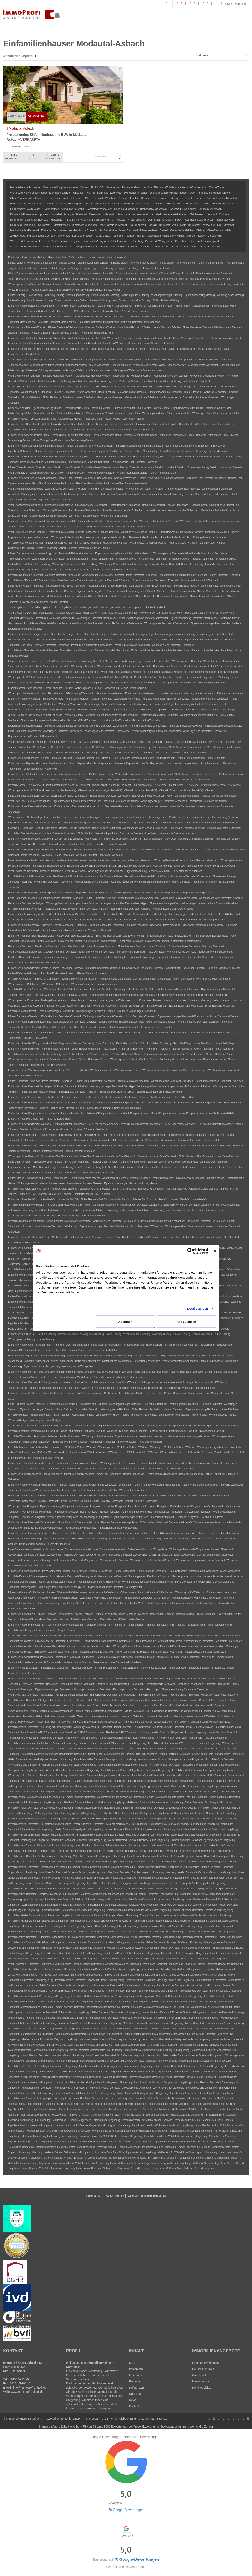 Image resolution: width=252 pixels, height=2576 pixels. I want to click on Einfamilienhäuser Fürth/LK. Bergstrasse, so click(30, 1258).